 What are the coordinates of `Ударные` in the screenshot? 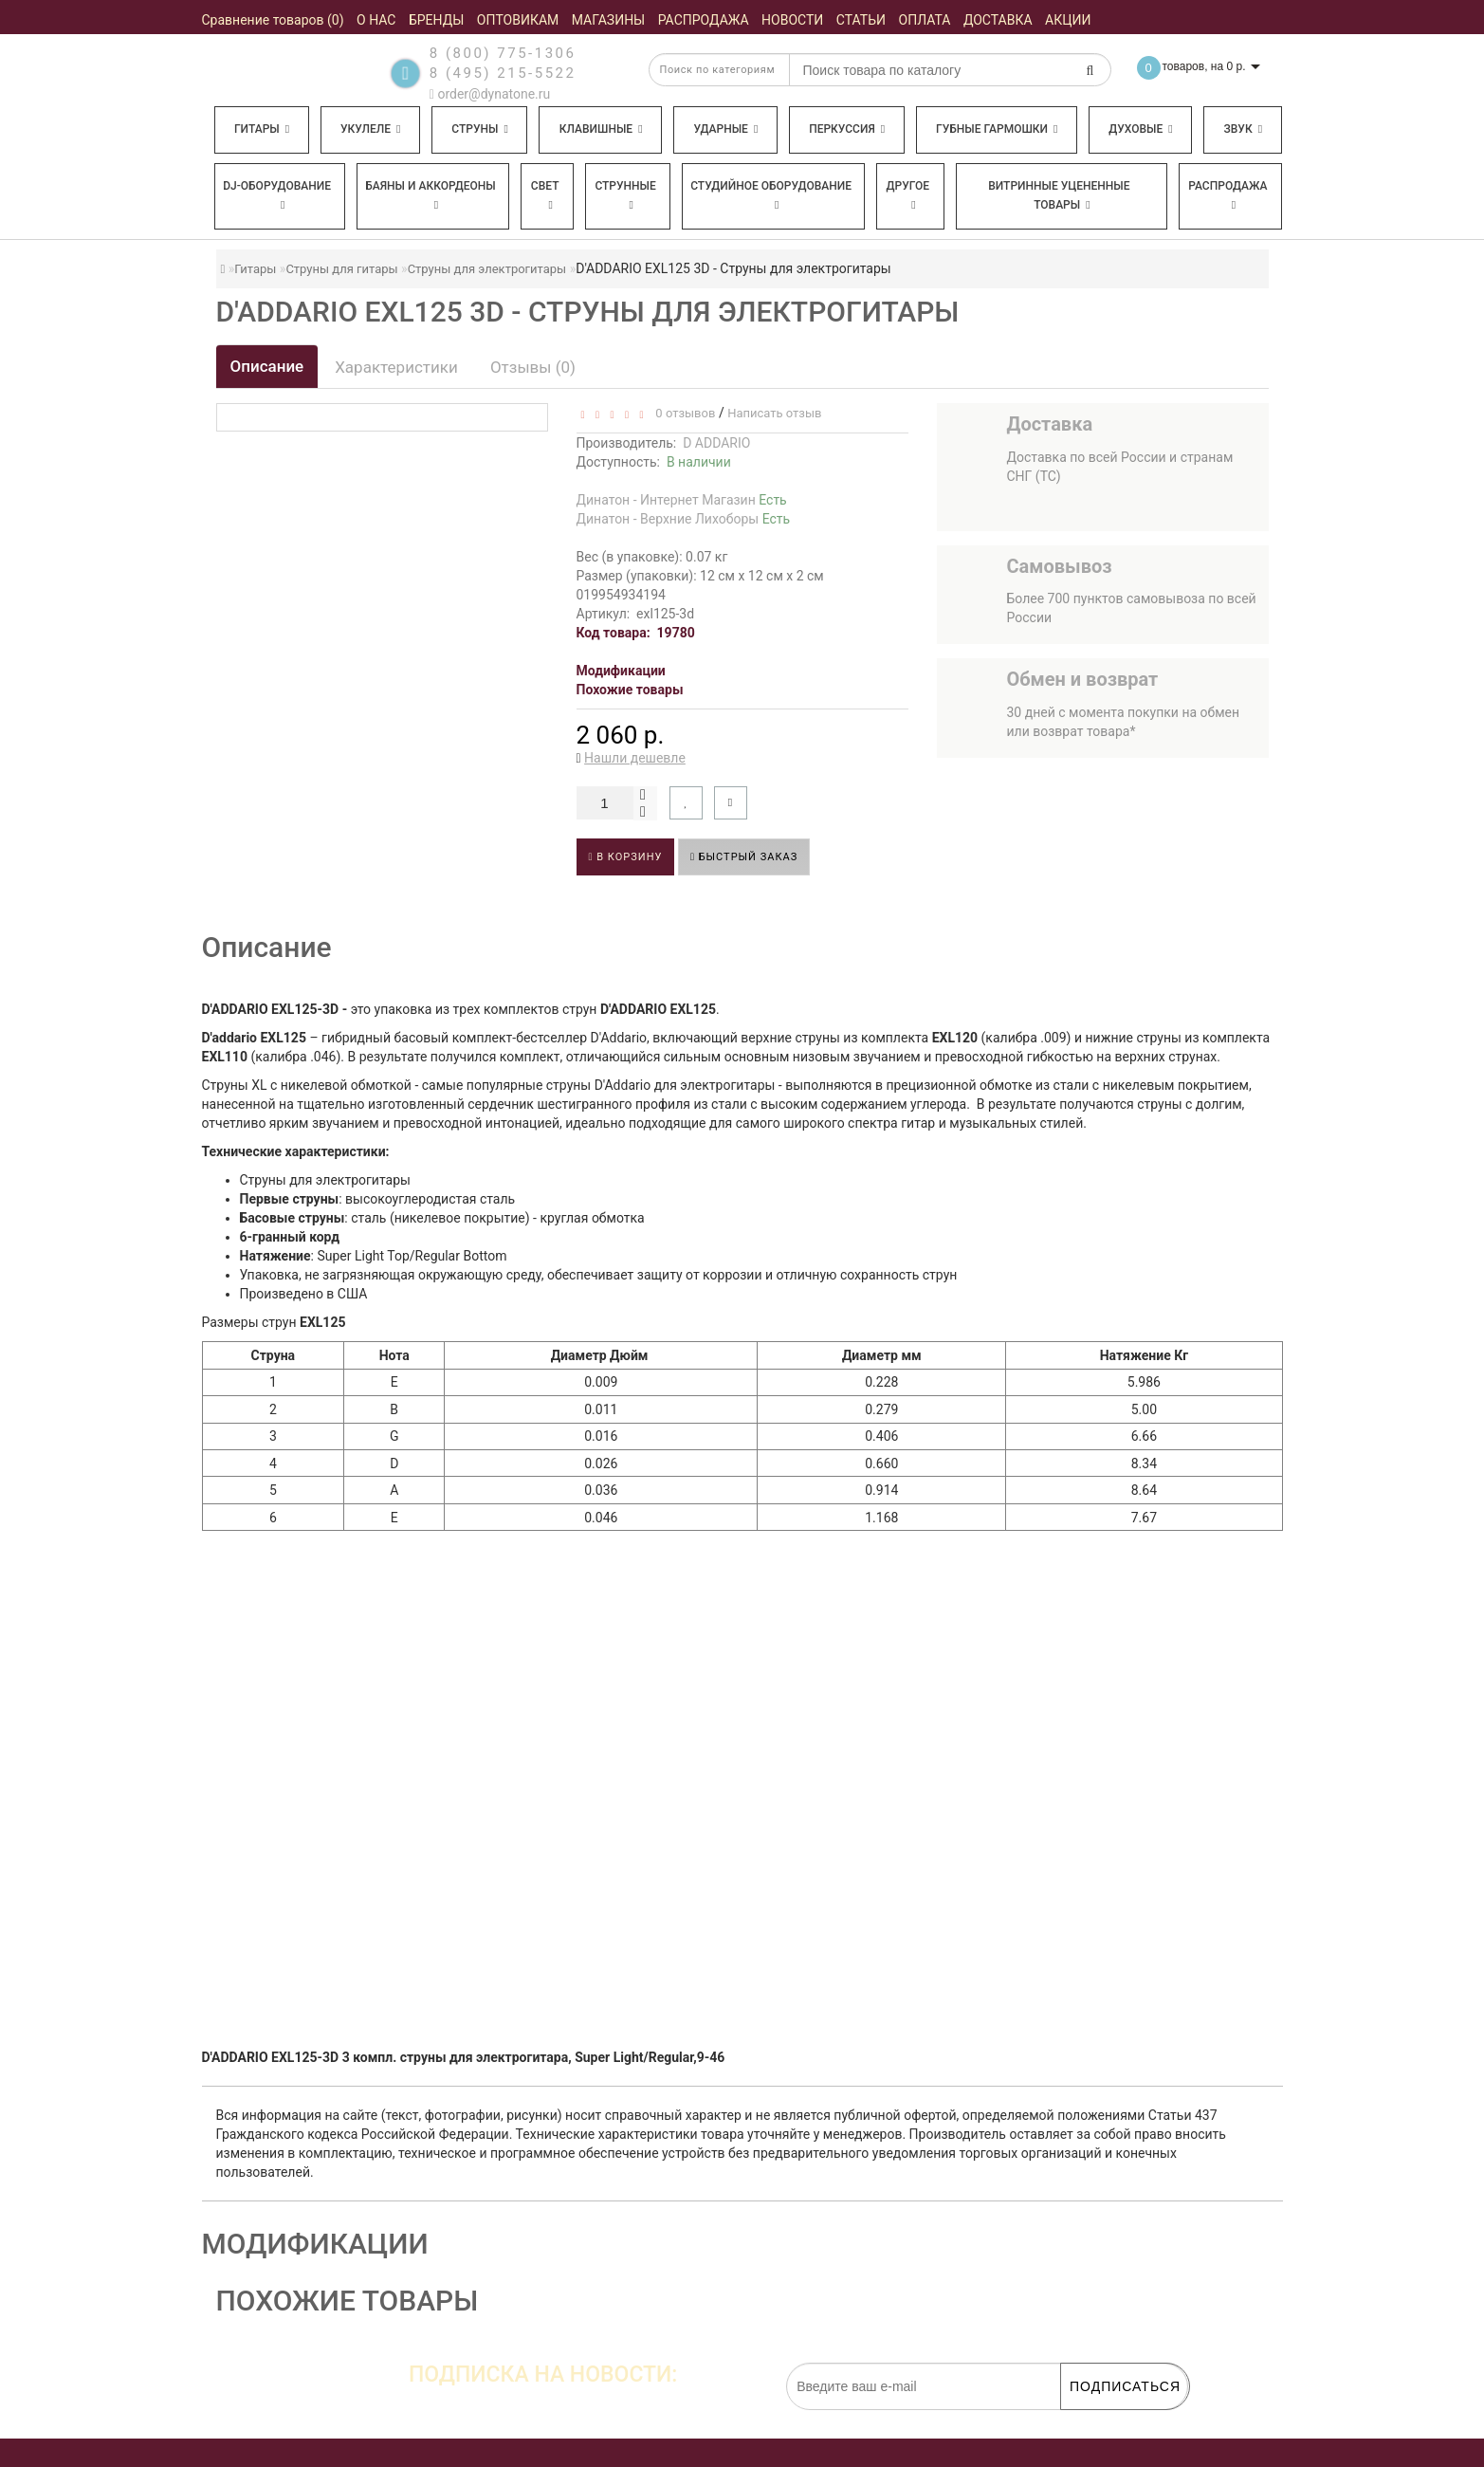 It's located at (725, 129).